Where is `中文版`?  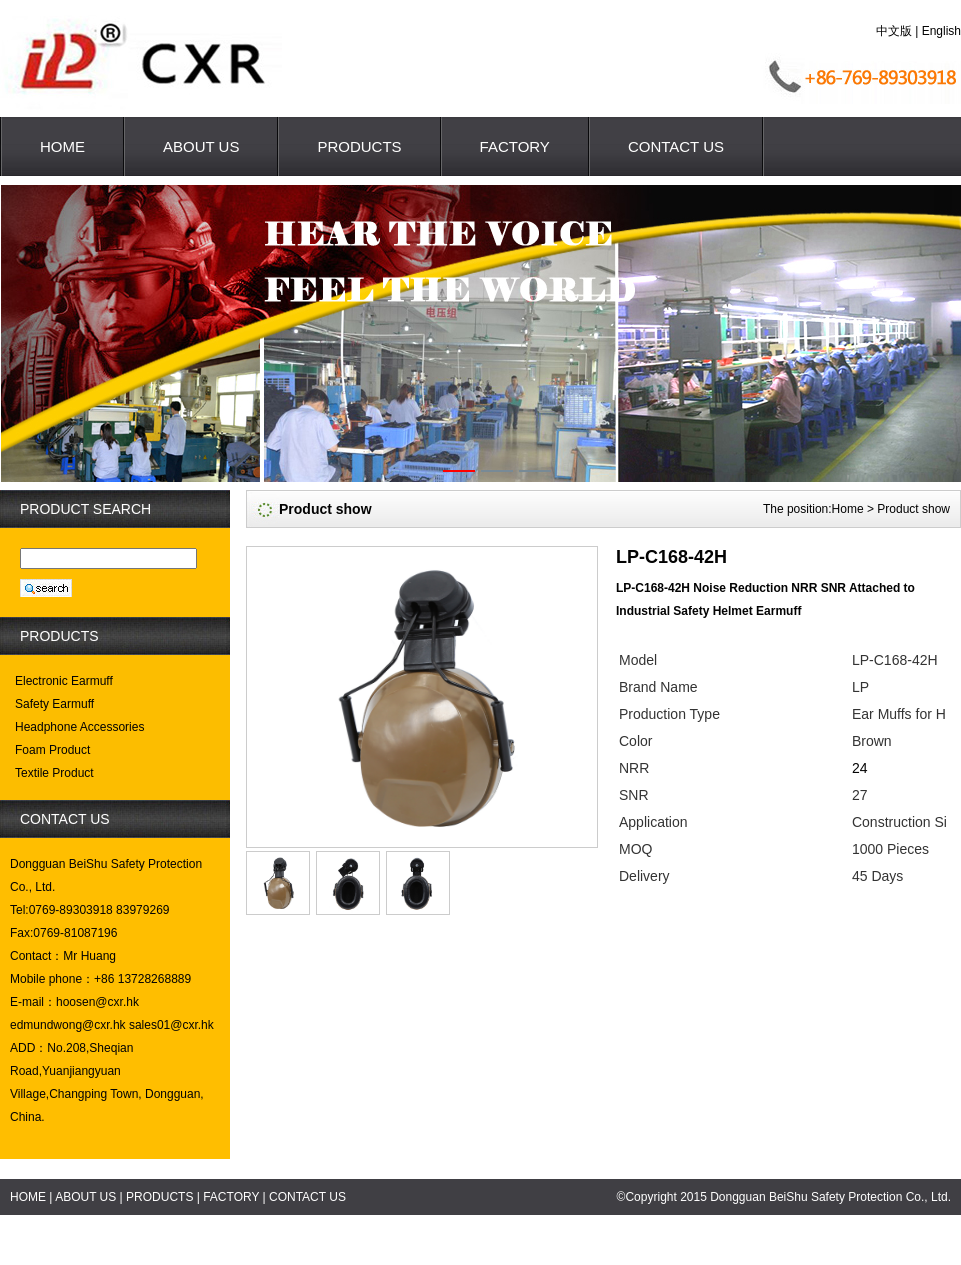
中文版 is located at coordinates (894, 31).